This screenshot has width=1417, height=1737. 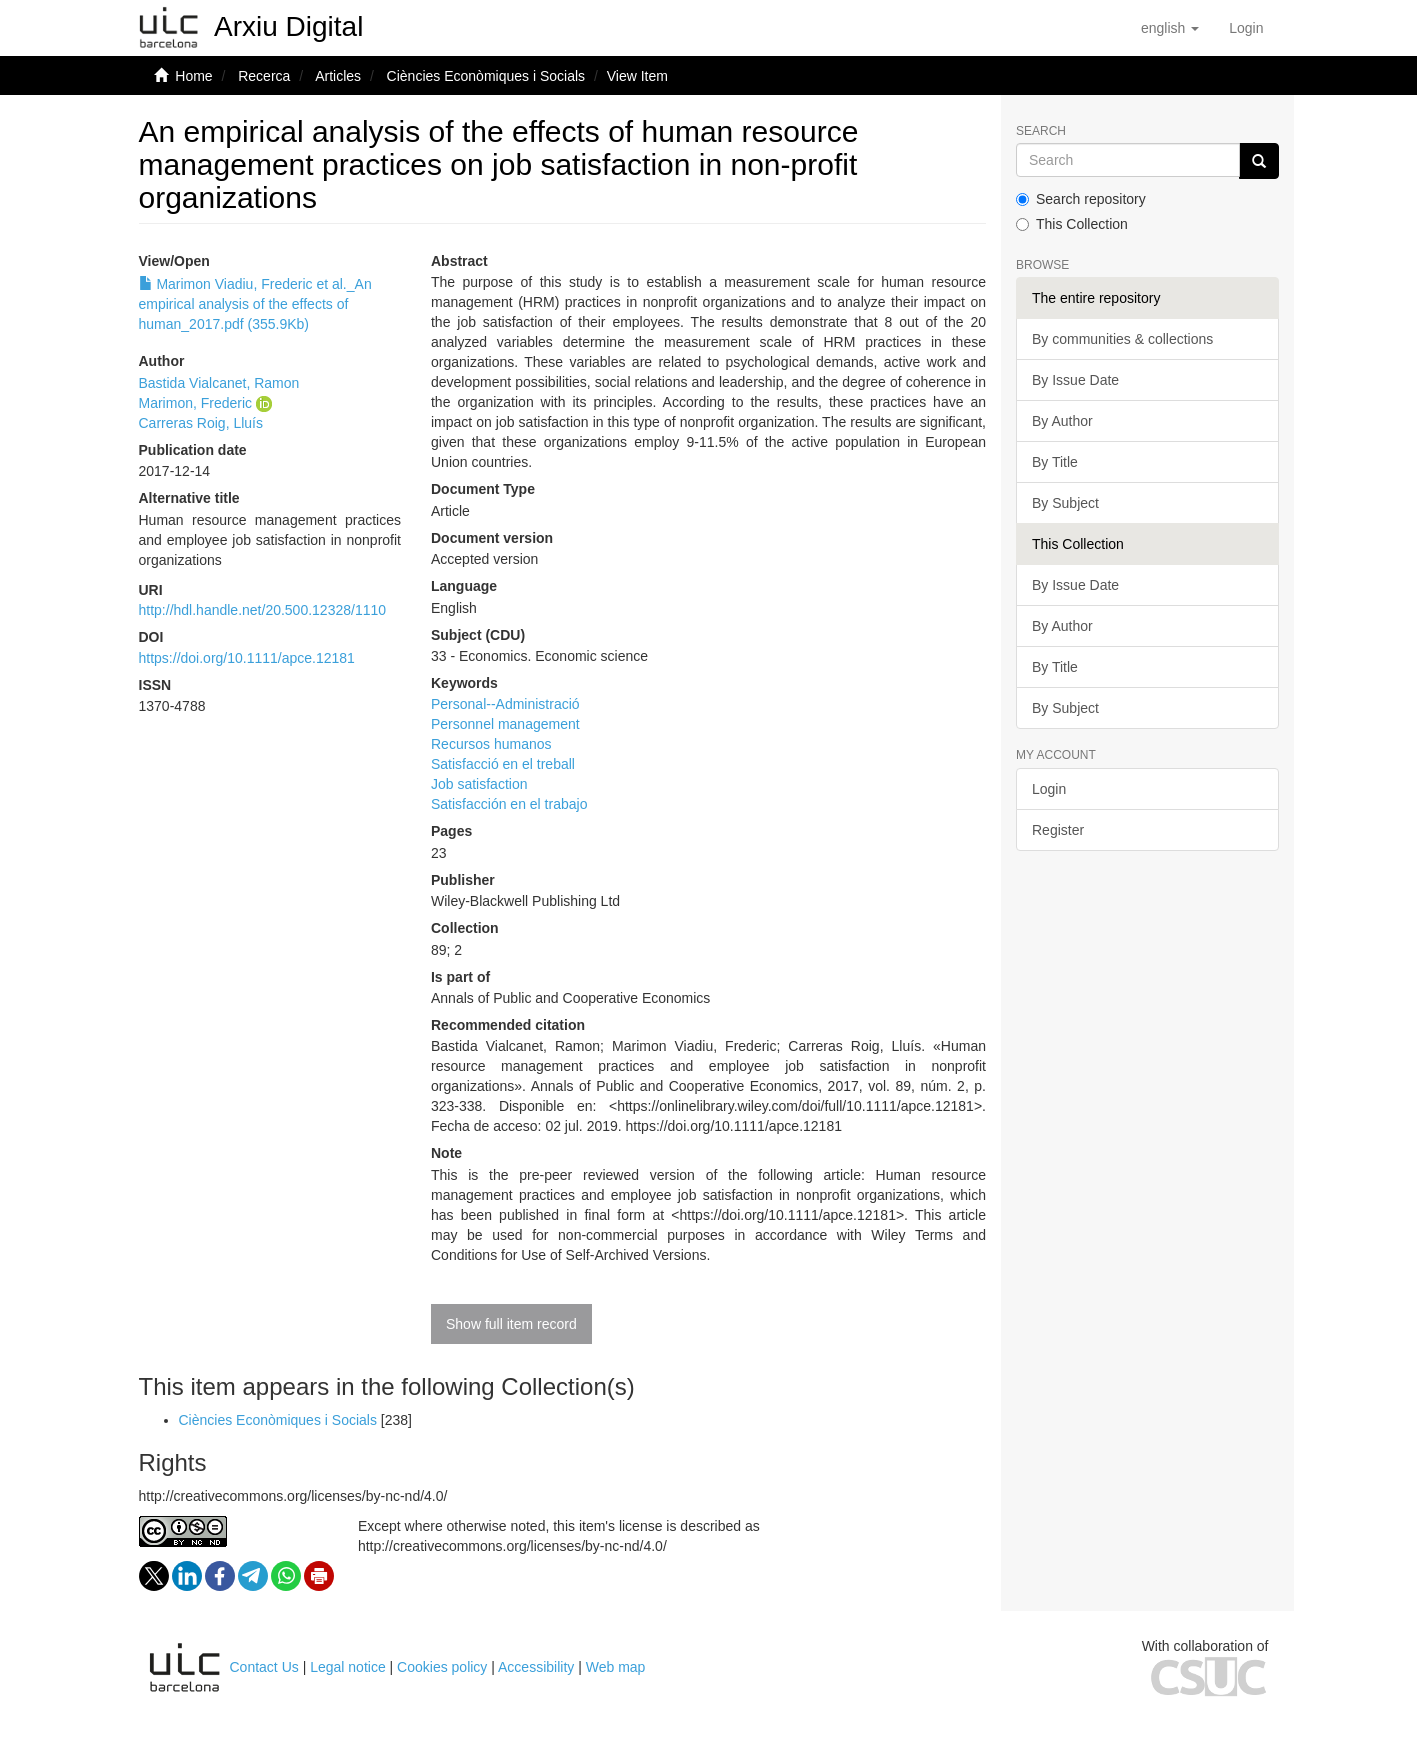 What do you see at coordinates (247, 658) in the screenshot?
I see `https://doi.org/10.1111/apce.12181` at bounding box center [247, 658].